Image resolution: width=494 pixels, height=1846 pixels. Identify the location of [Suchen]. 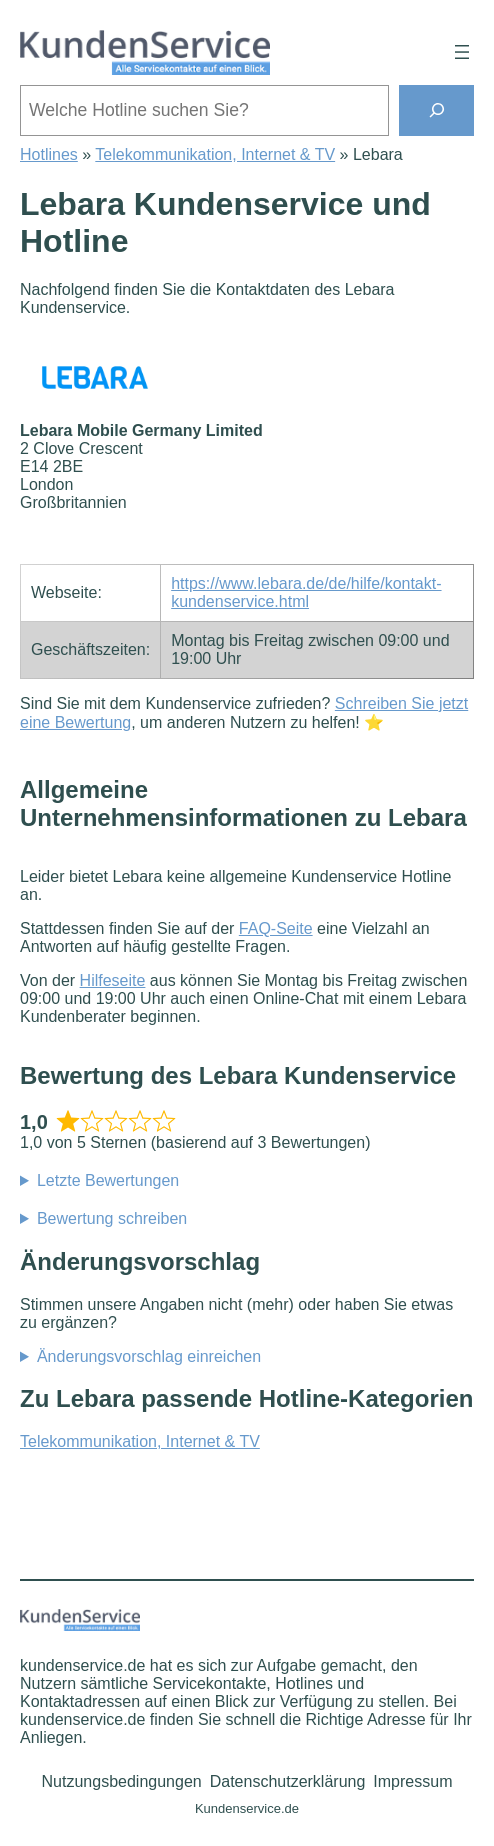
(436, 110).